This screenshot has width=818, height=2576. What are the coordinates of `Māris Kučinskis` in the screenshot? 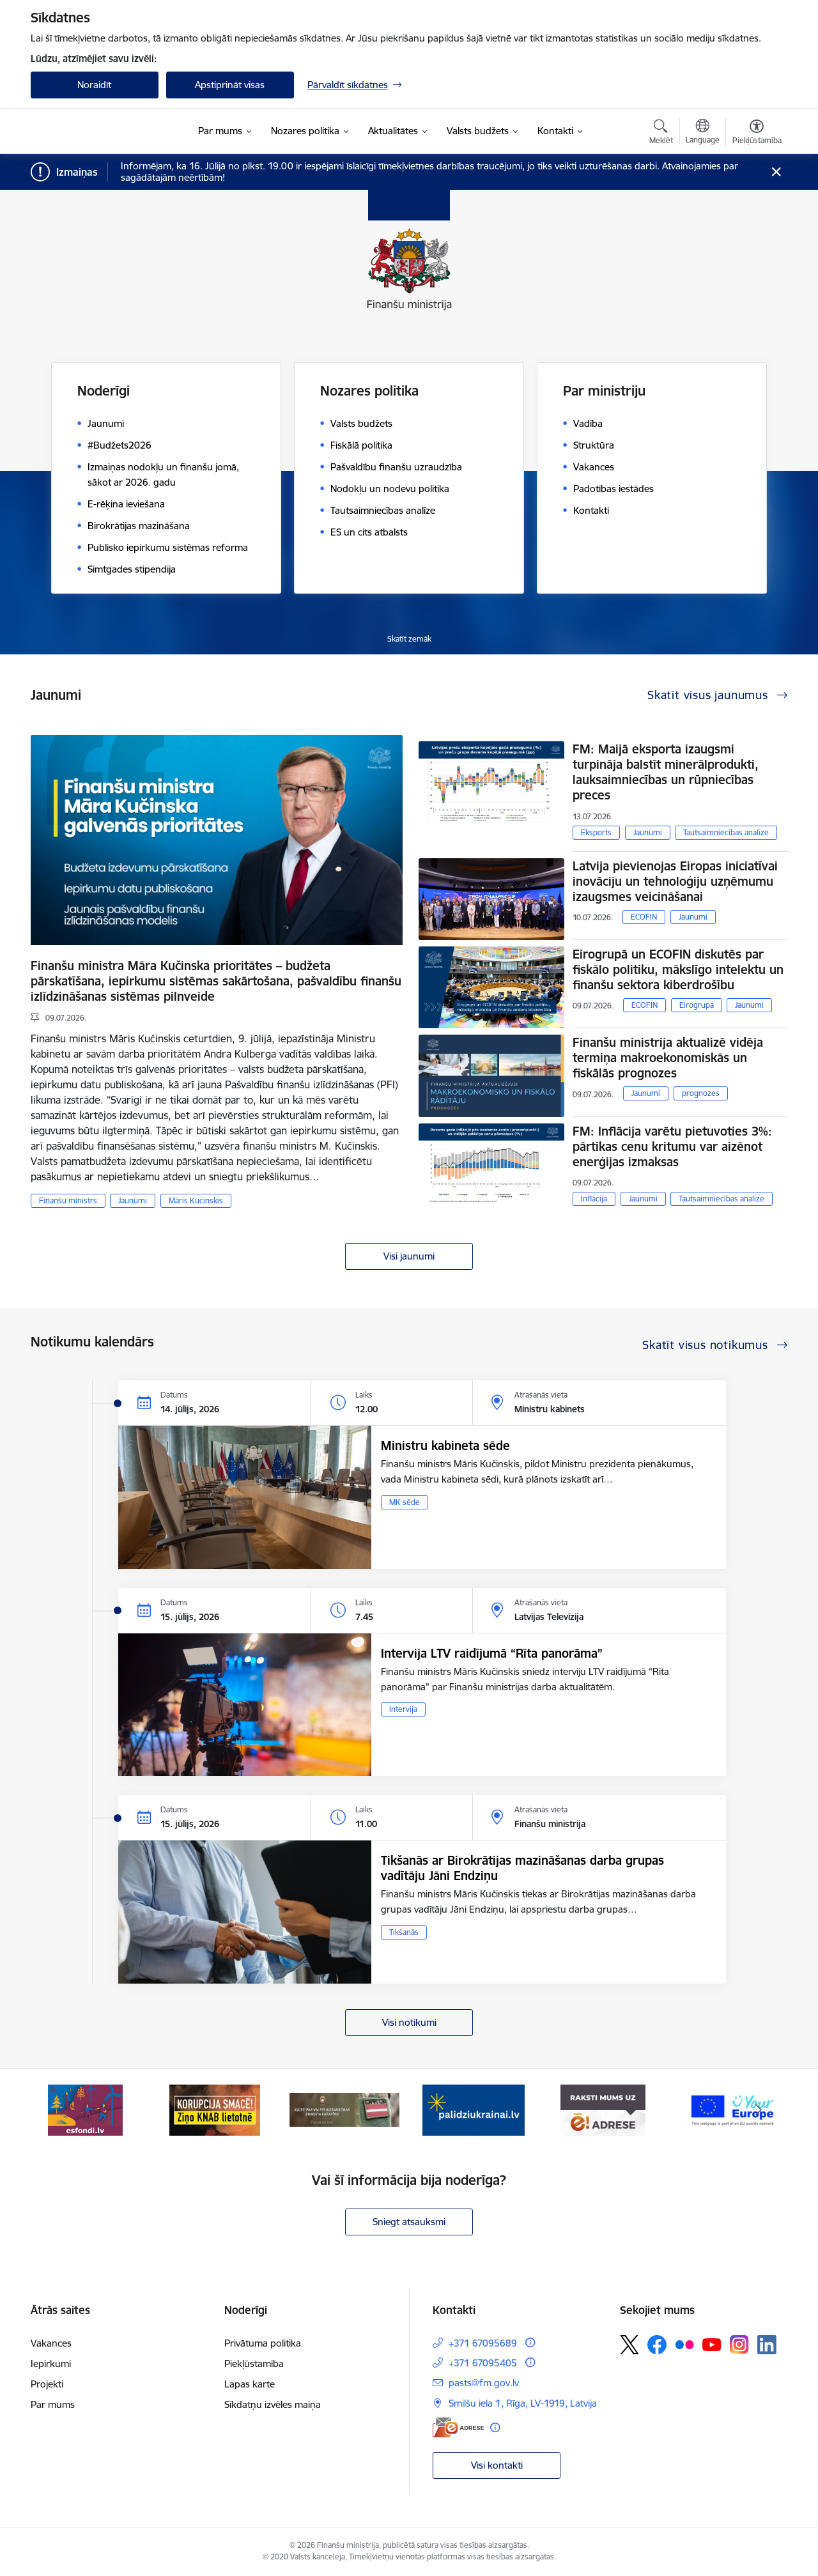 It's located at (196, 1200).